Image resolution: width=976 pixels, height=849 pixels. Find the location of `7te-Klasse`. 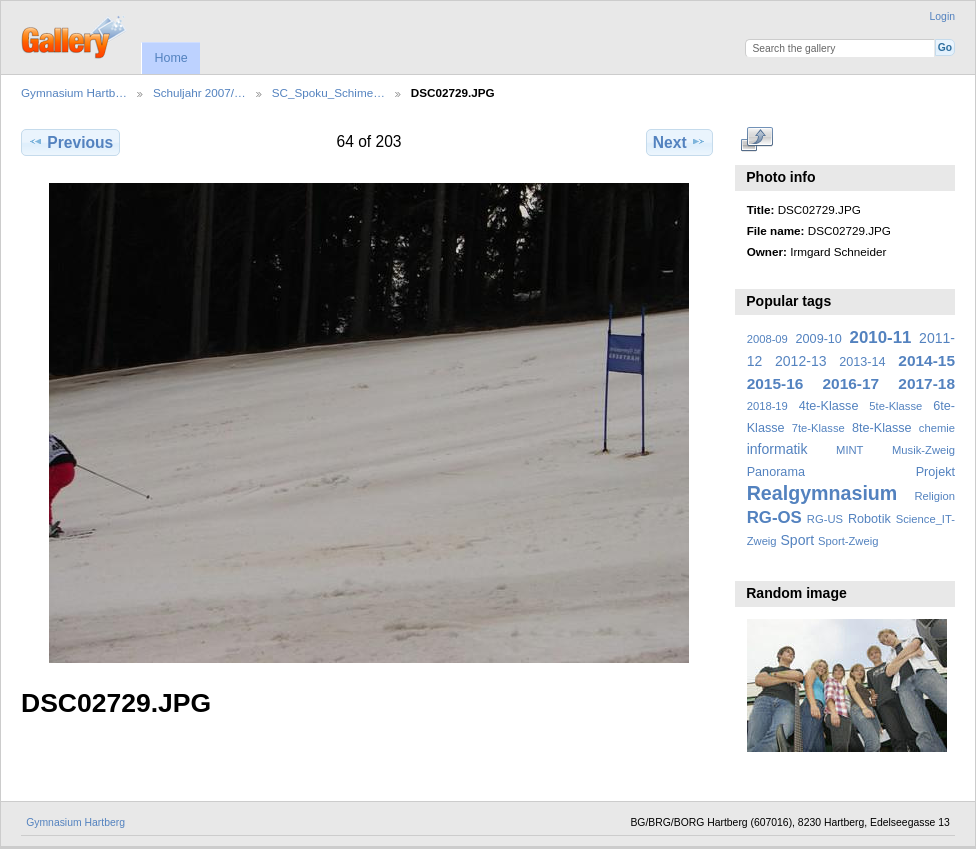

7te-Klasse is located at coordinates (818, 428).